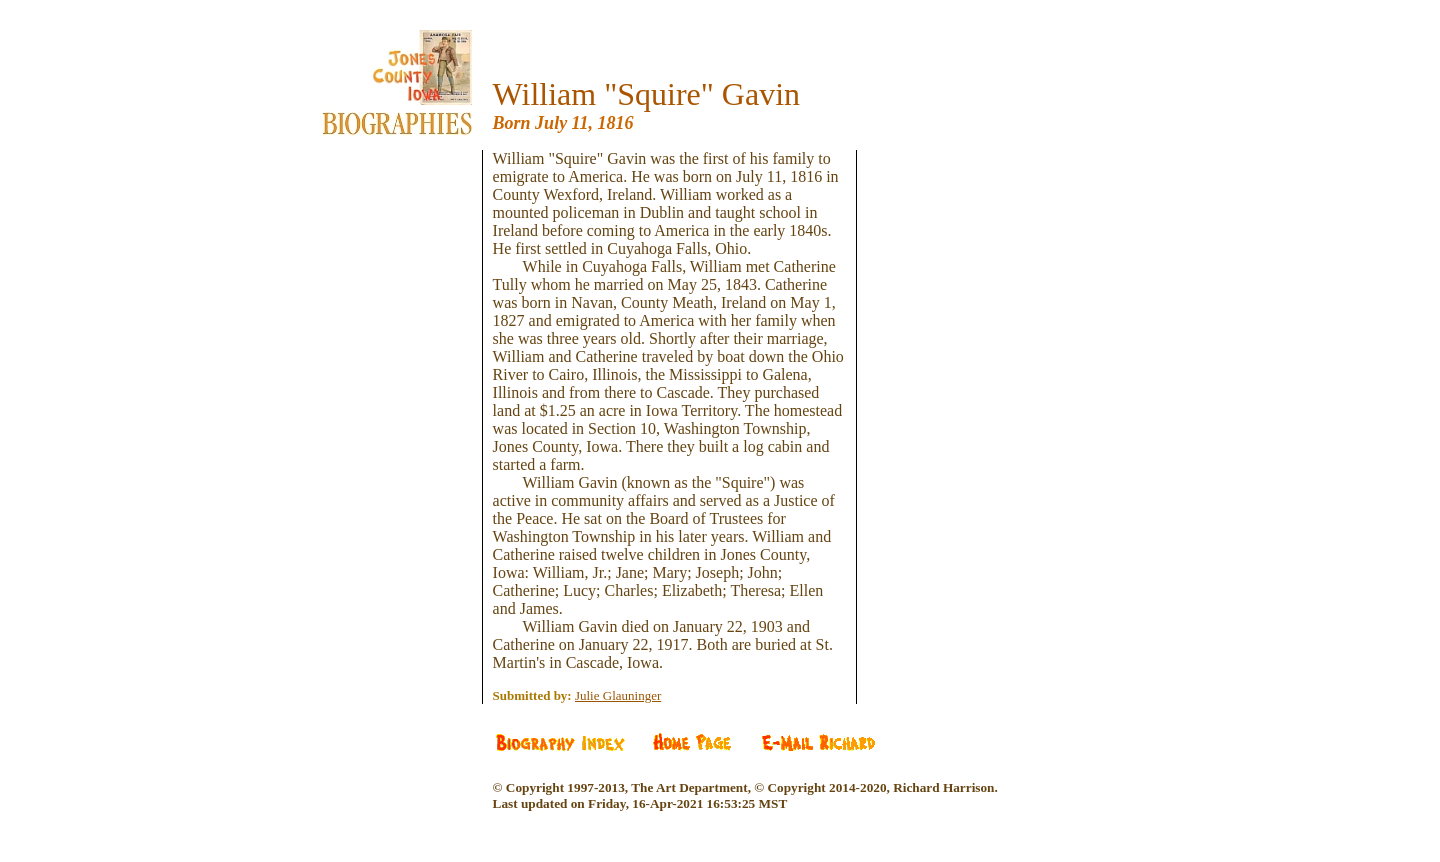 The image size is (1440, 862). What do you see at coordinates (412, 270) in the screenshot?
I see `[Advertisement]` at bounding box center [412, 270].